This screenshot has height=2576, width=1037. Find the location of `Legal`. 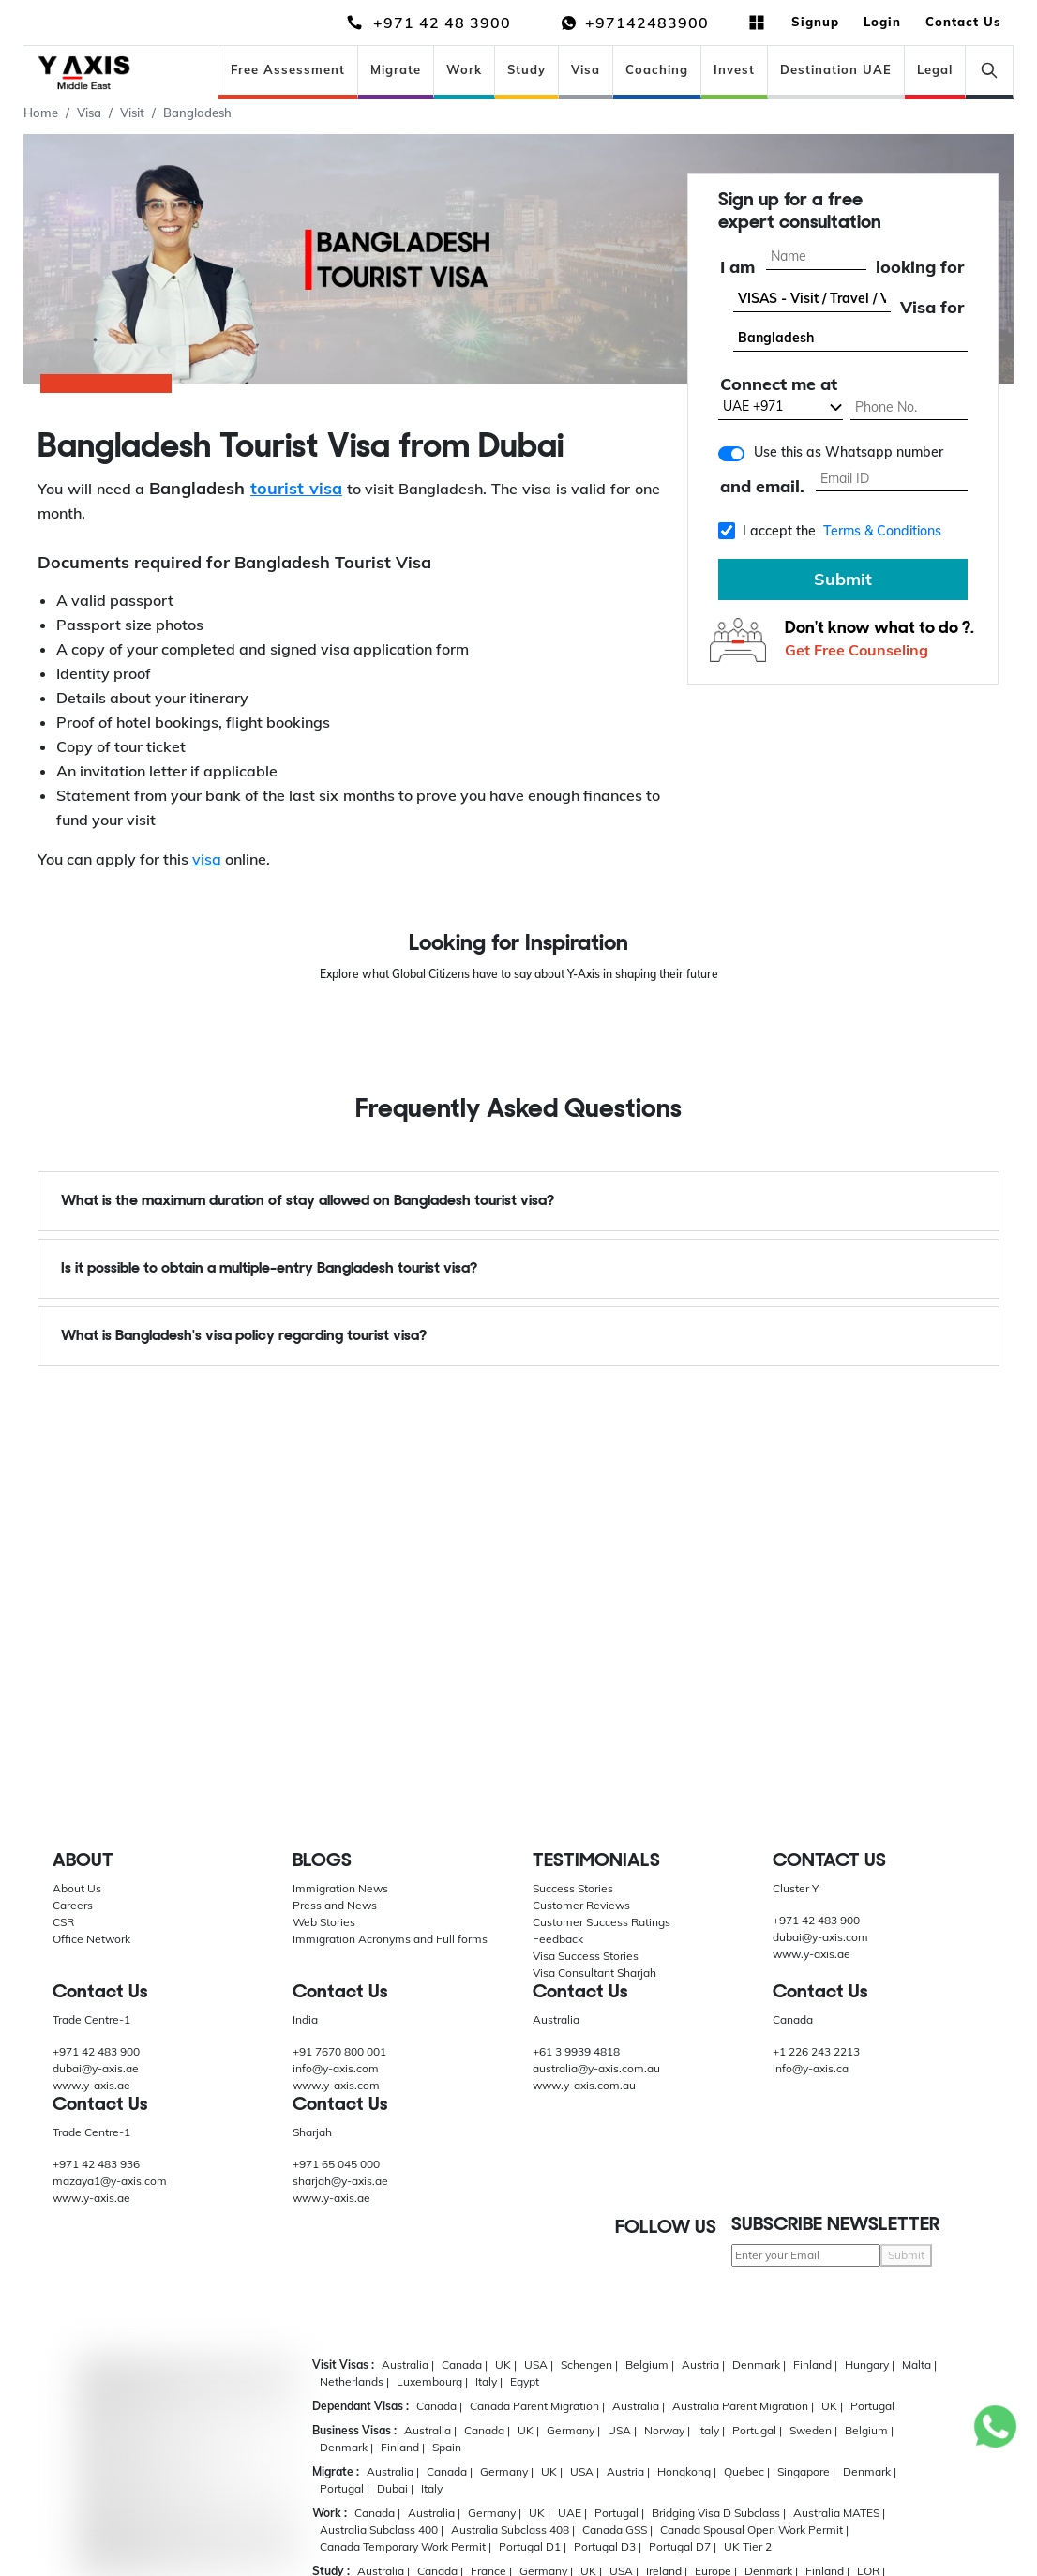

Legal is located at coordinates (935, 69).